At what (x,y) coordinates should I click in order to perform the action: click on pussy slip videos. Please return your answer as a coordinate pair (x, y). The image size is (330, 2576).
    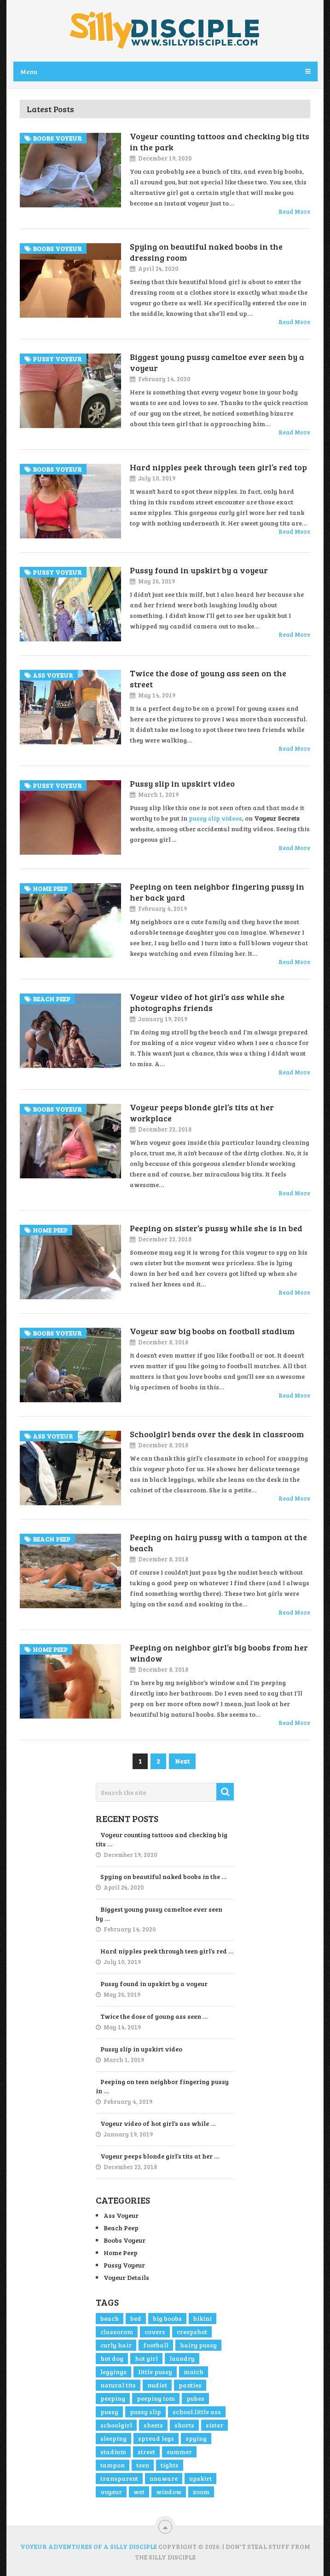
    Looking at the image, I should click on (215, 818).